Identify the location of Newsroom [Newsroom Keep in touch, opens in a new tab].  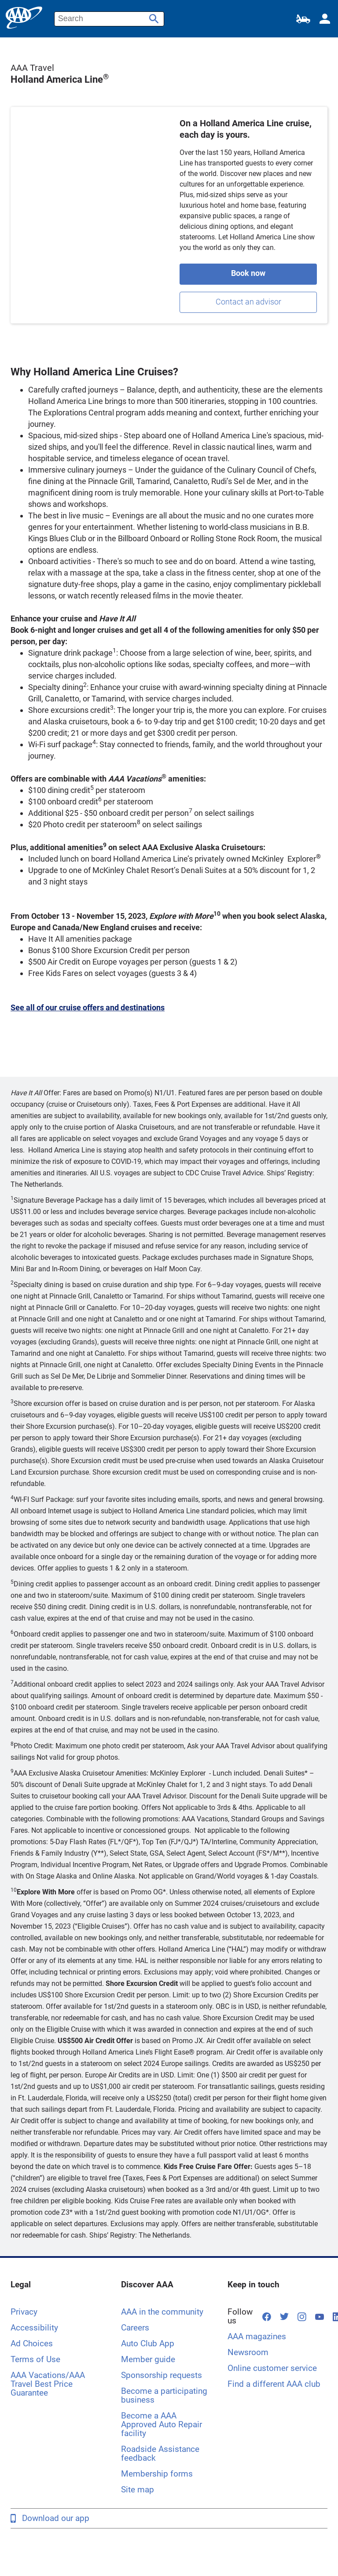
(248, 2352).